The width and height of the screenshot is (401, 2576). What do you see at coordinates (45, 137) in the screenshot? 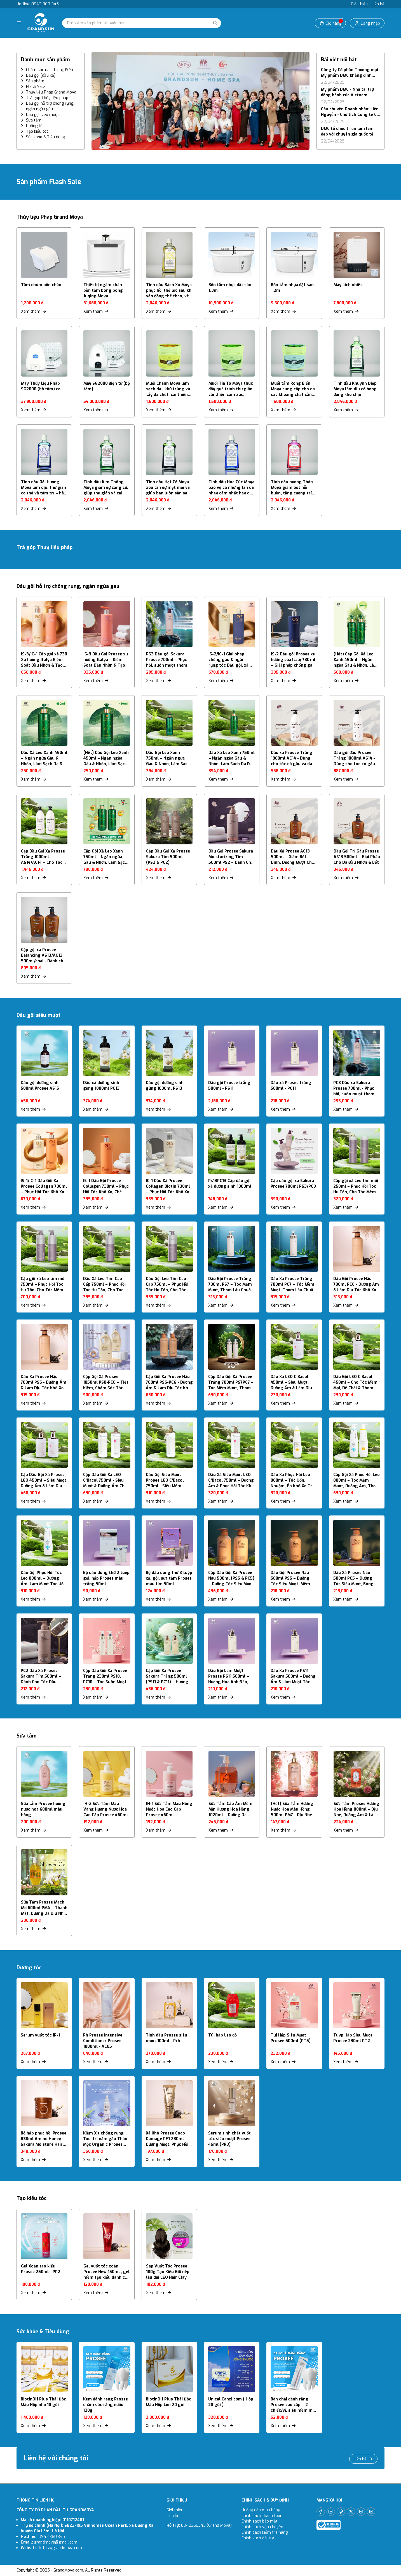
I see `Sức khỏe & Tiêu dùng` at bounding box center [45, 137].